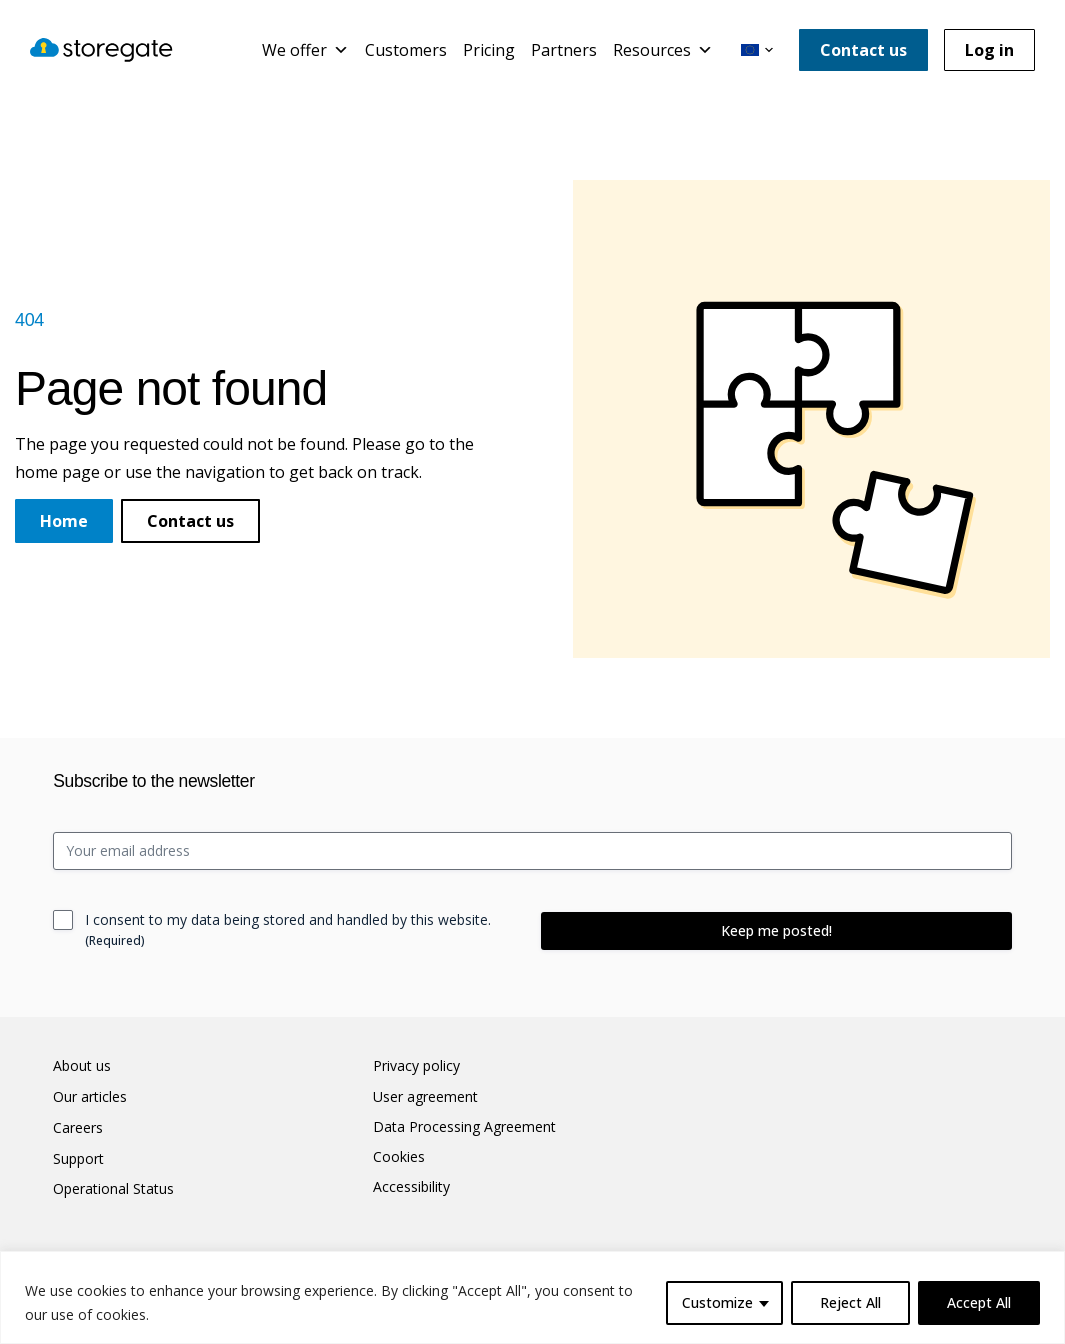 This screenshot has width=1065, height=1344. I want to click on About us, so click(82, 1066).